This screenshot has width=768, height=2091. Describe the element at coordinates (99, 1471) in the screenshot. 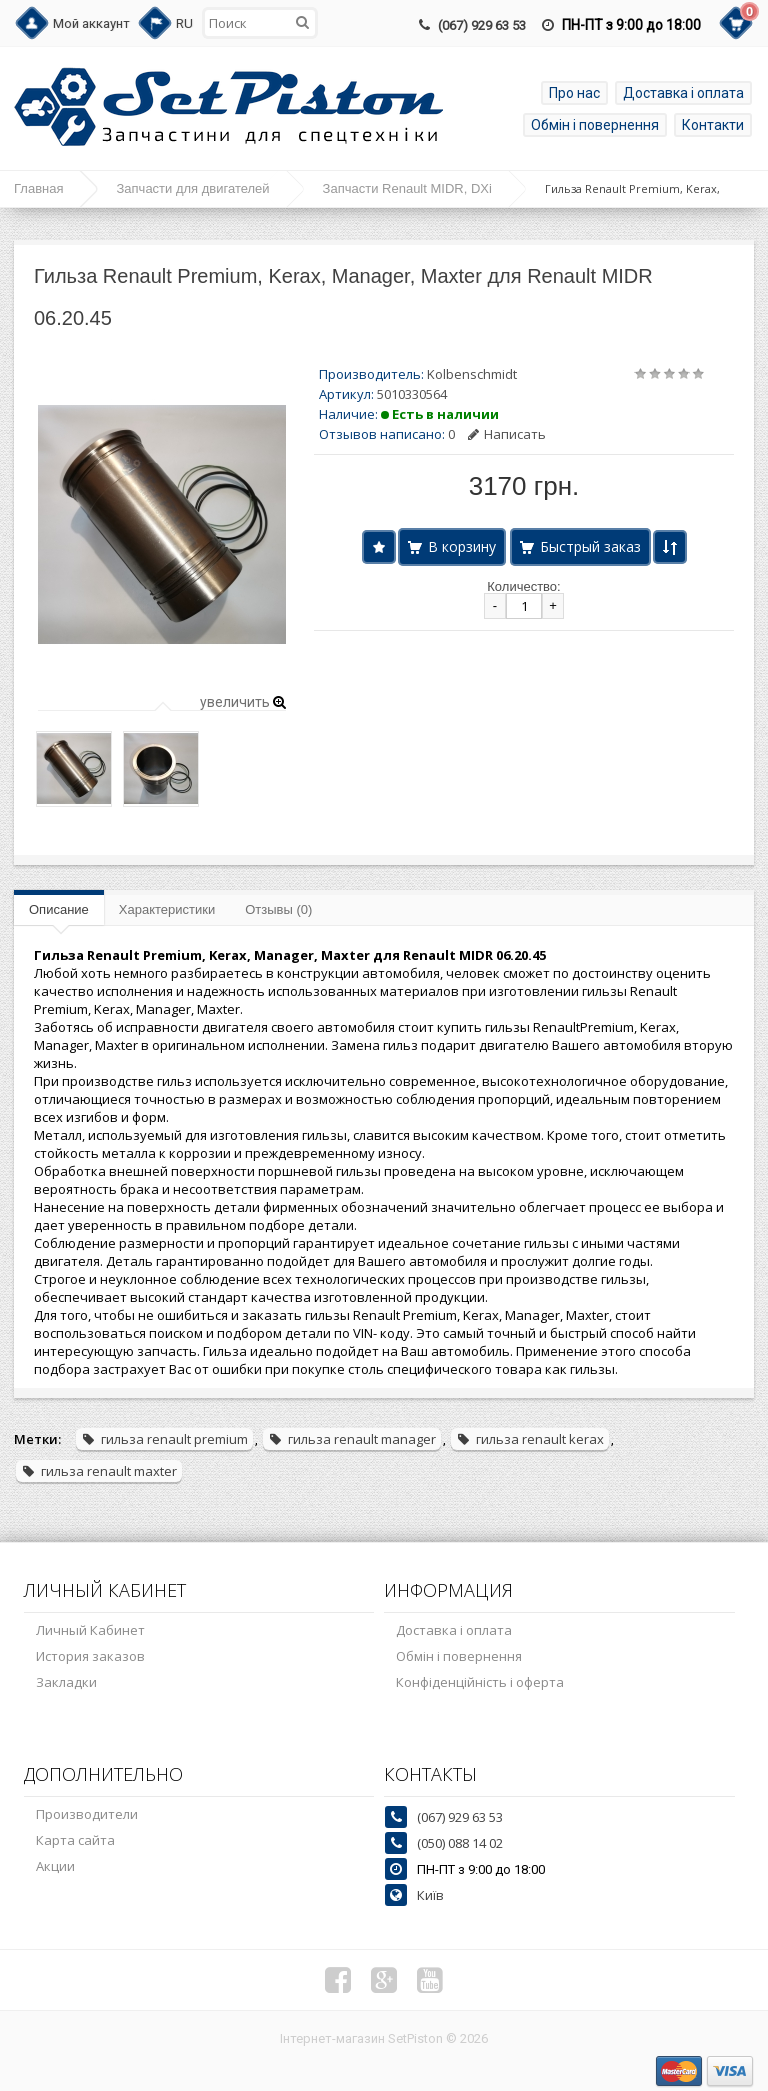

I see `гильза renault maxter` at that location.